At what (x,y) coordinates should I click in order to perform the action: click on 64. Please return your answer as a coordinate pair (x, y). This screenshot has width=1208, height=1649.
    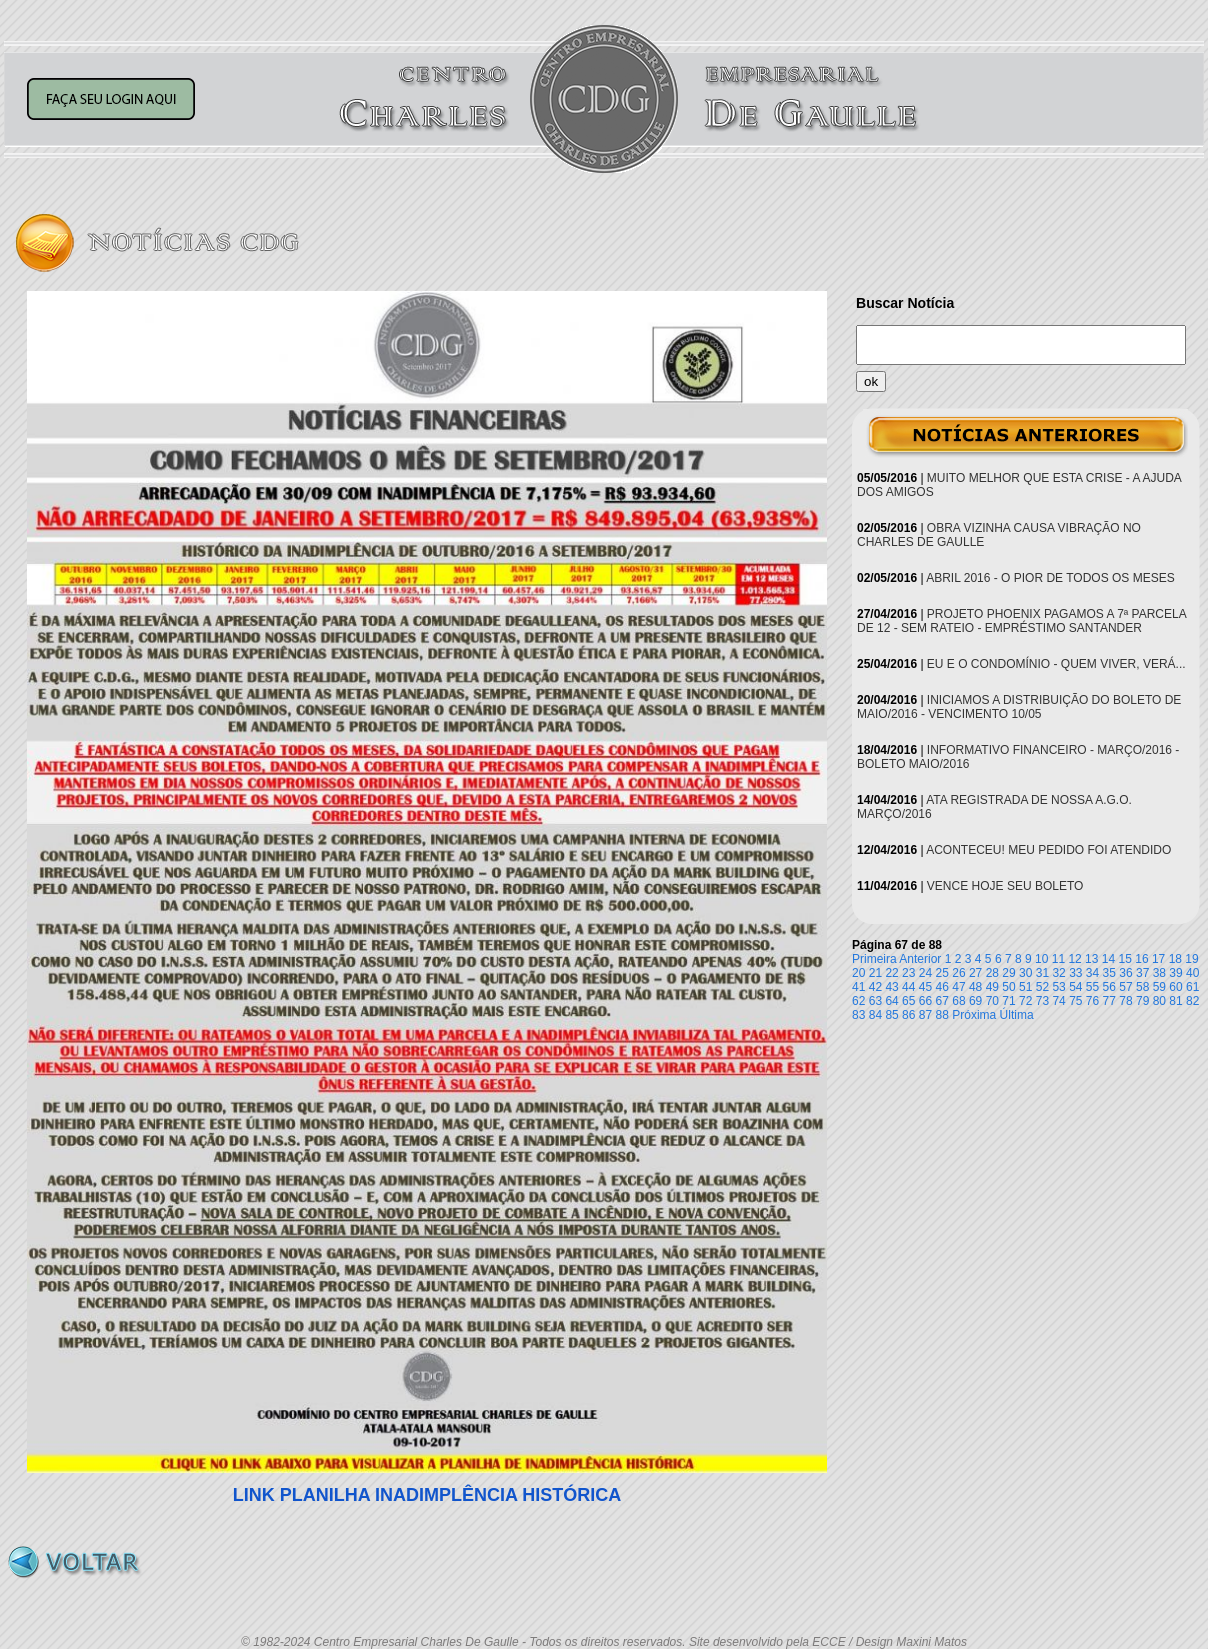
    Looking at the image, I should click on (891, 1001).